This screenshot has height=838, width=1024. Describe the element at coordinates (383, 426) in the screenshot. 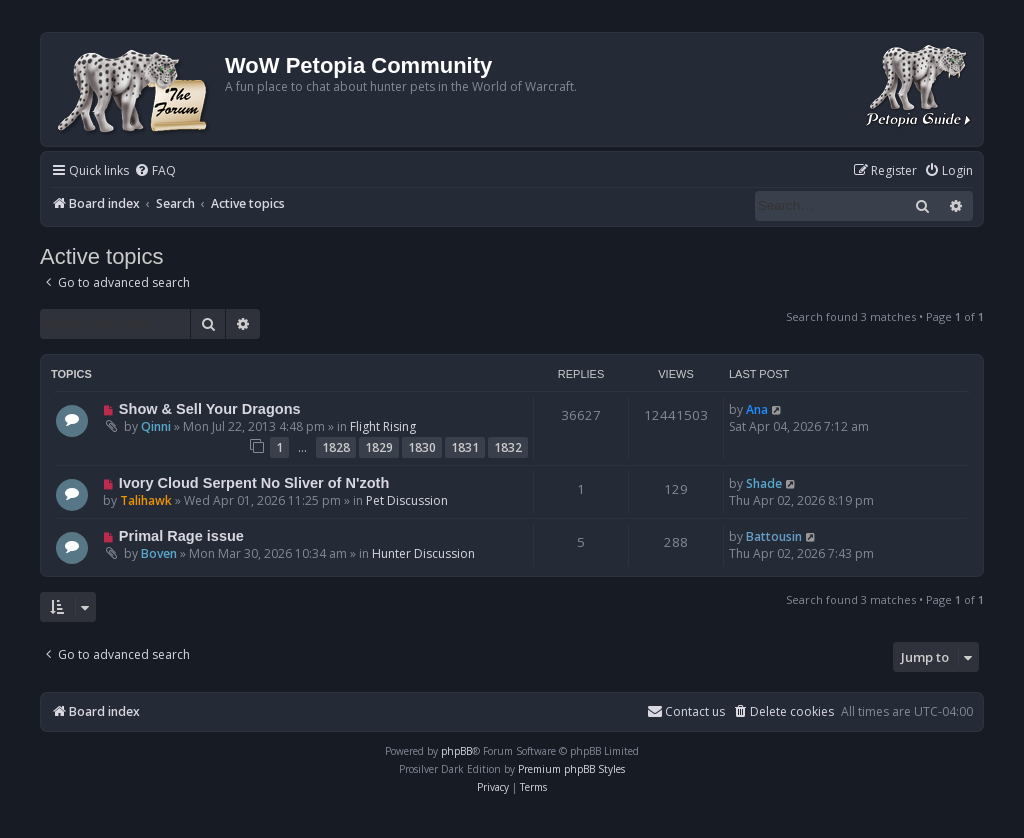

I see `Flight Rising` at that location.